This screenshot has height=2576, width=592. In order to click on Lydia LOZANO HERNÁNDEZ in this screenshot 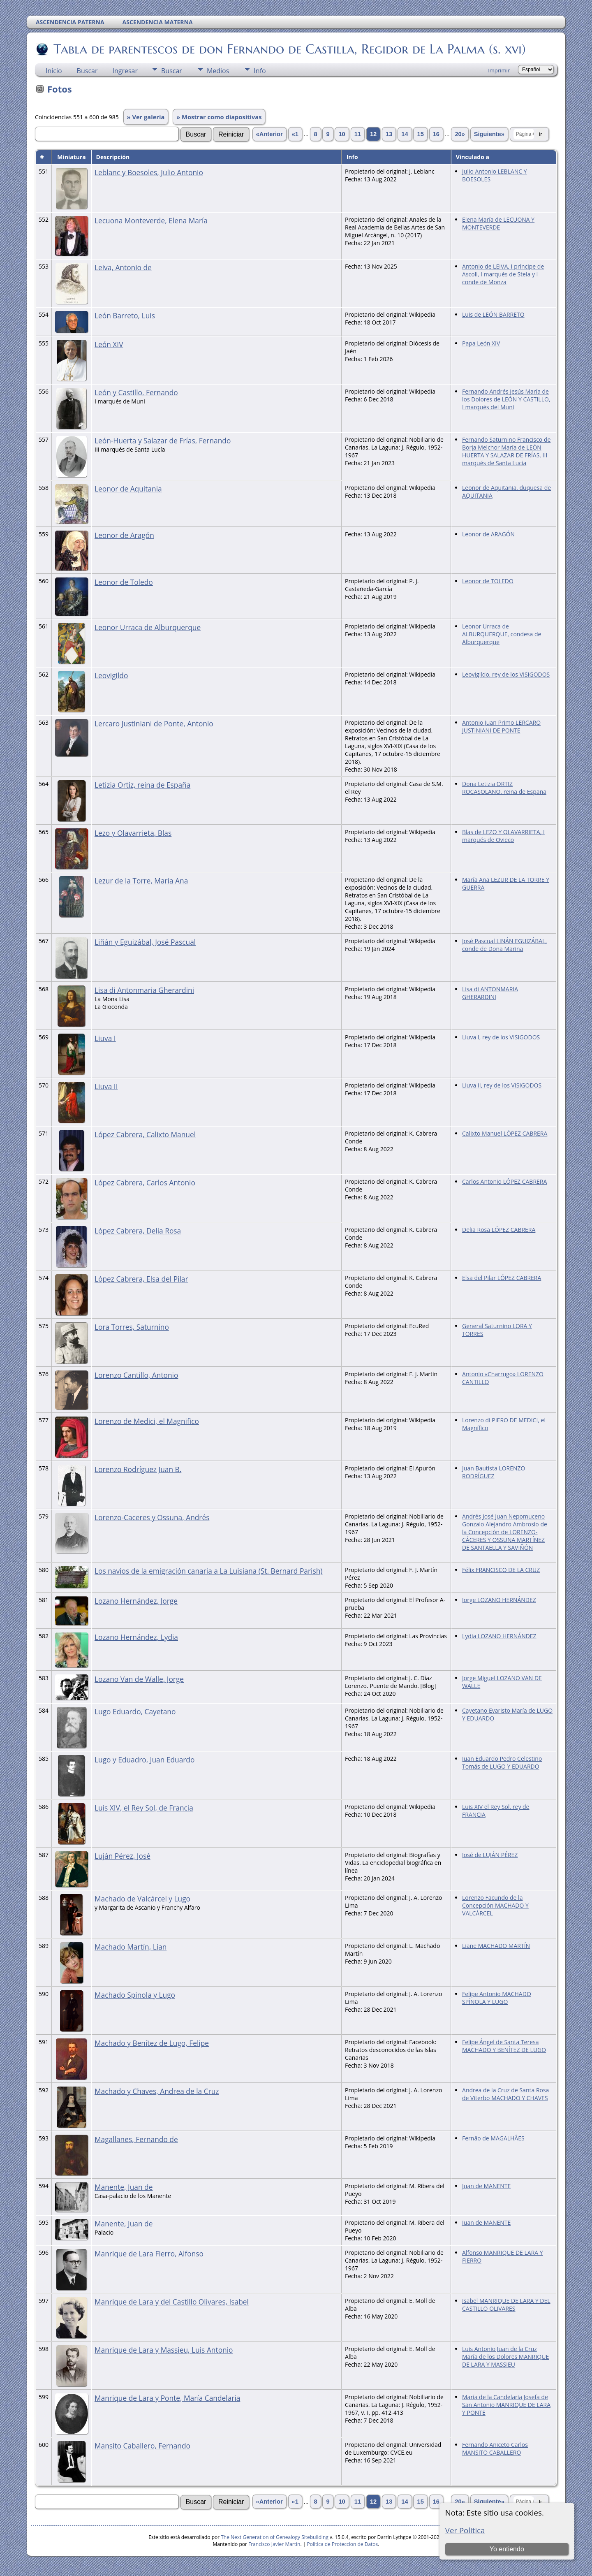, I will do `click(499, 1636)`.